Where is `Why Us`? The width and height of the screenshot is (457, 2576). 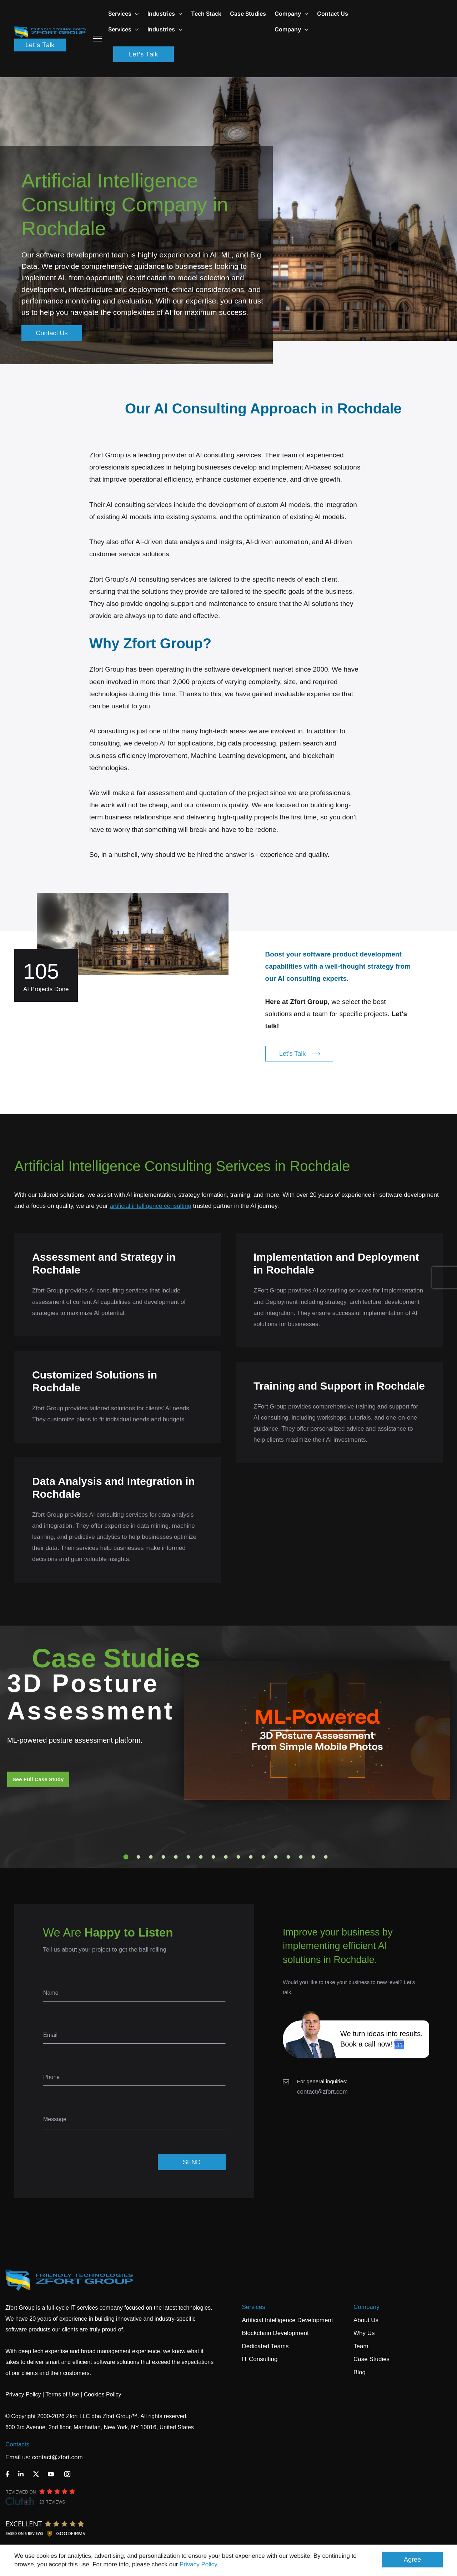 Why Us is located at coordinates (364, 2333).